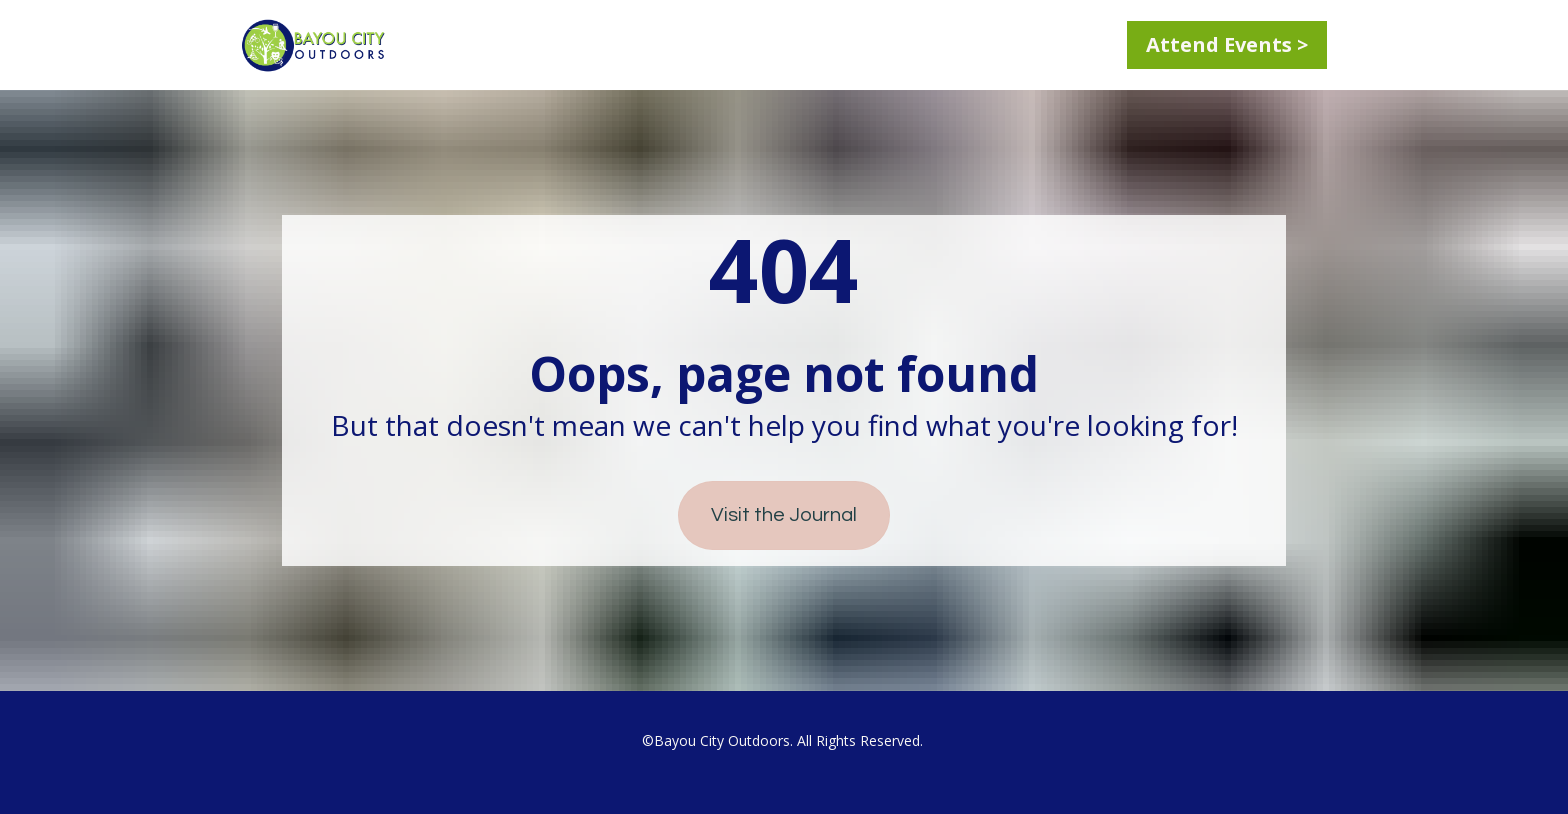  I want to click on Visit the Journal, so click(784, 515).